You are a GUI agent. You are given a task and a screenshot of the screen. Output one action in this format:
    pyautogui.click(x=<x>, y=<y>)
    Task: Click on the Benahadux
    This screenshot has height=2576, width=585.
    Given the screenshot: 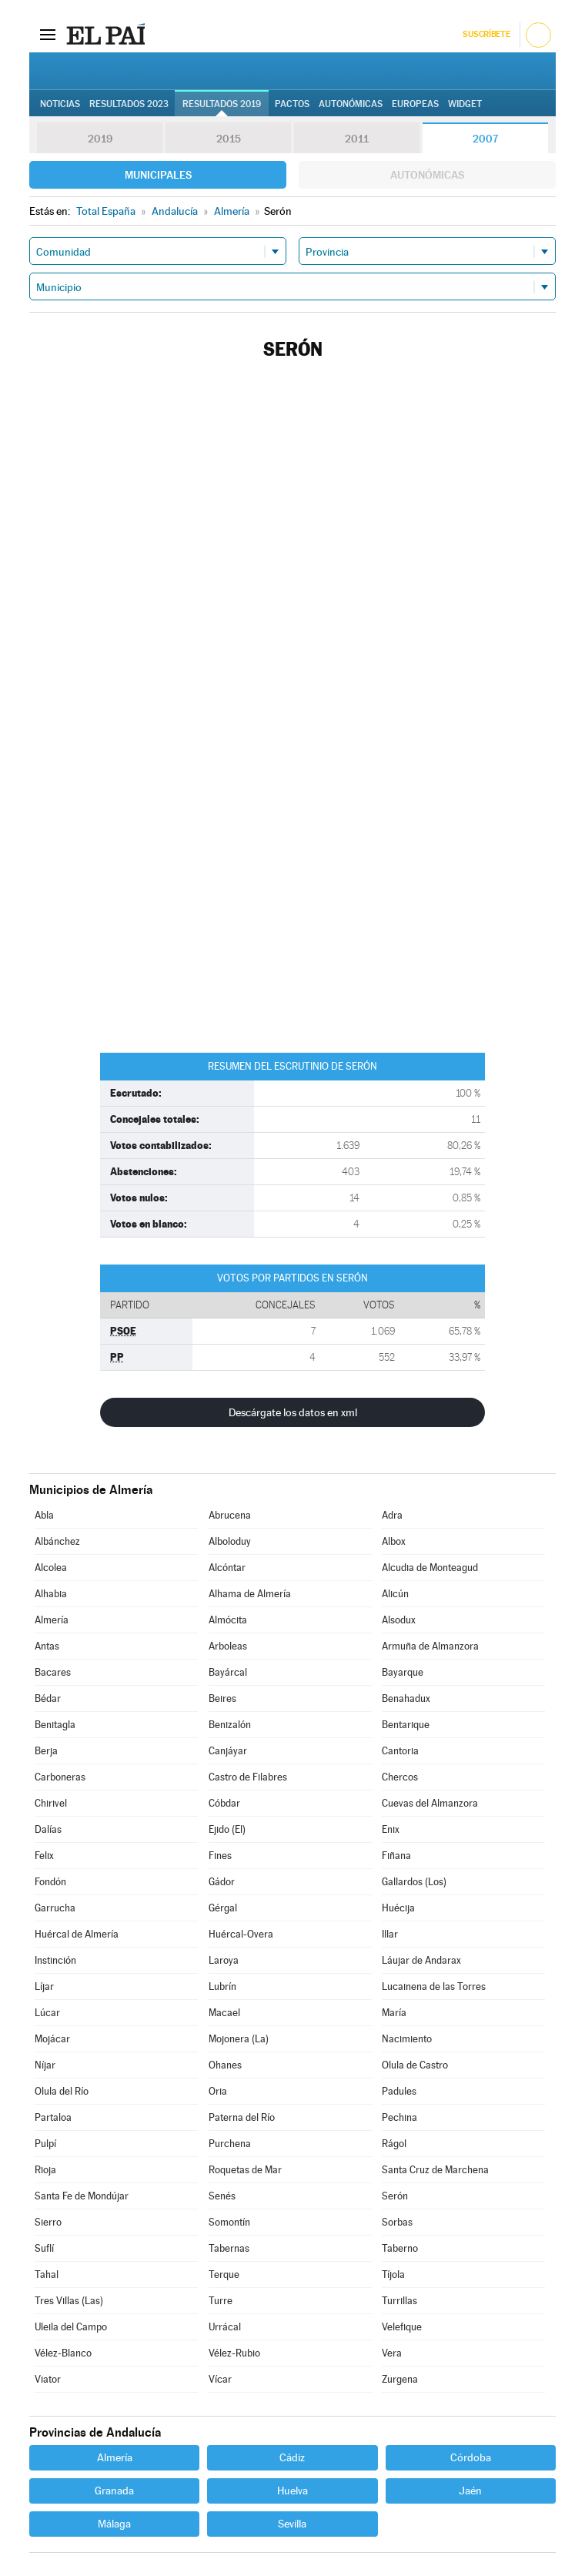 What is the action you would take?
    pyautogui.click(x=406, y=1698)
    